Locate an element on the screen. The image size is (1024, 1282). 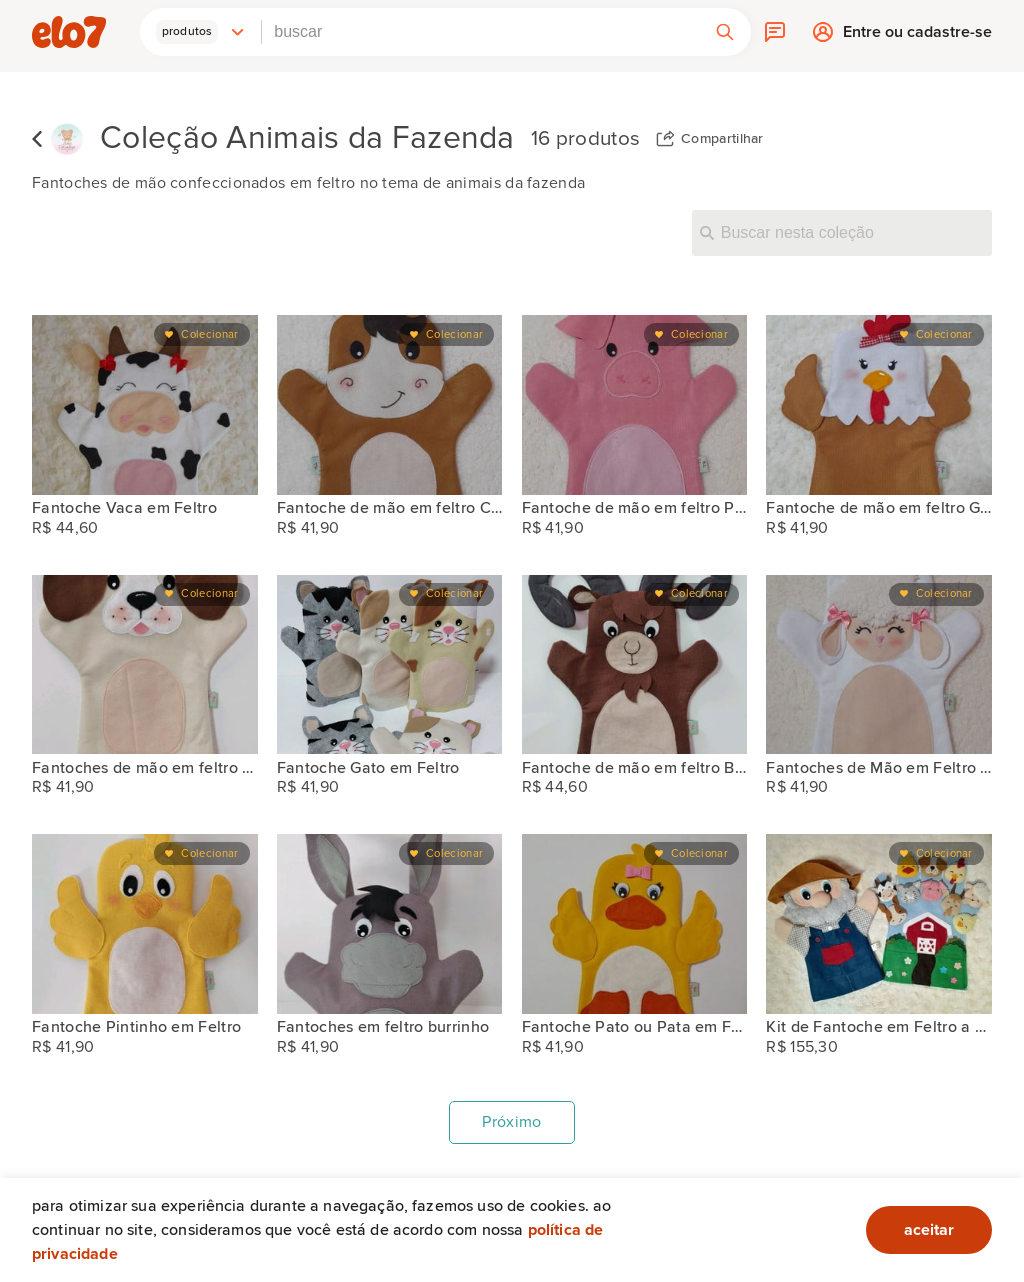
[Fantoche de mão em feltro Bode] is located at coordinates (635, 665).